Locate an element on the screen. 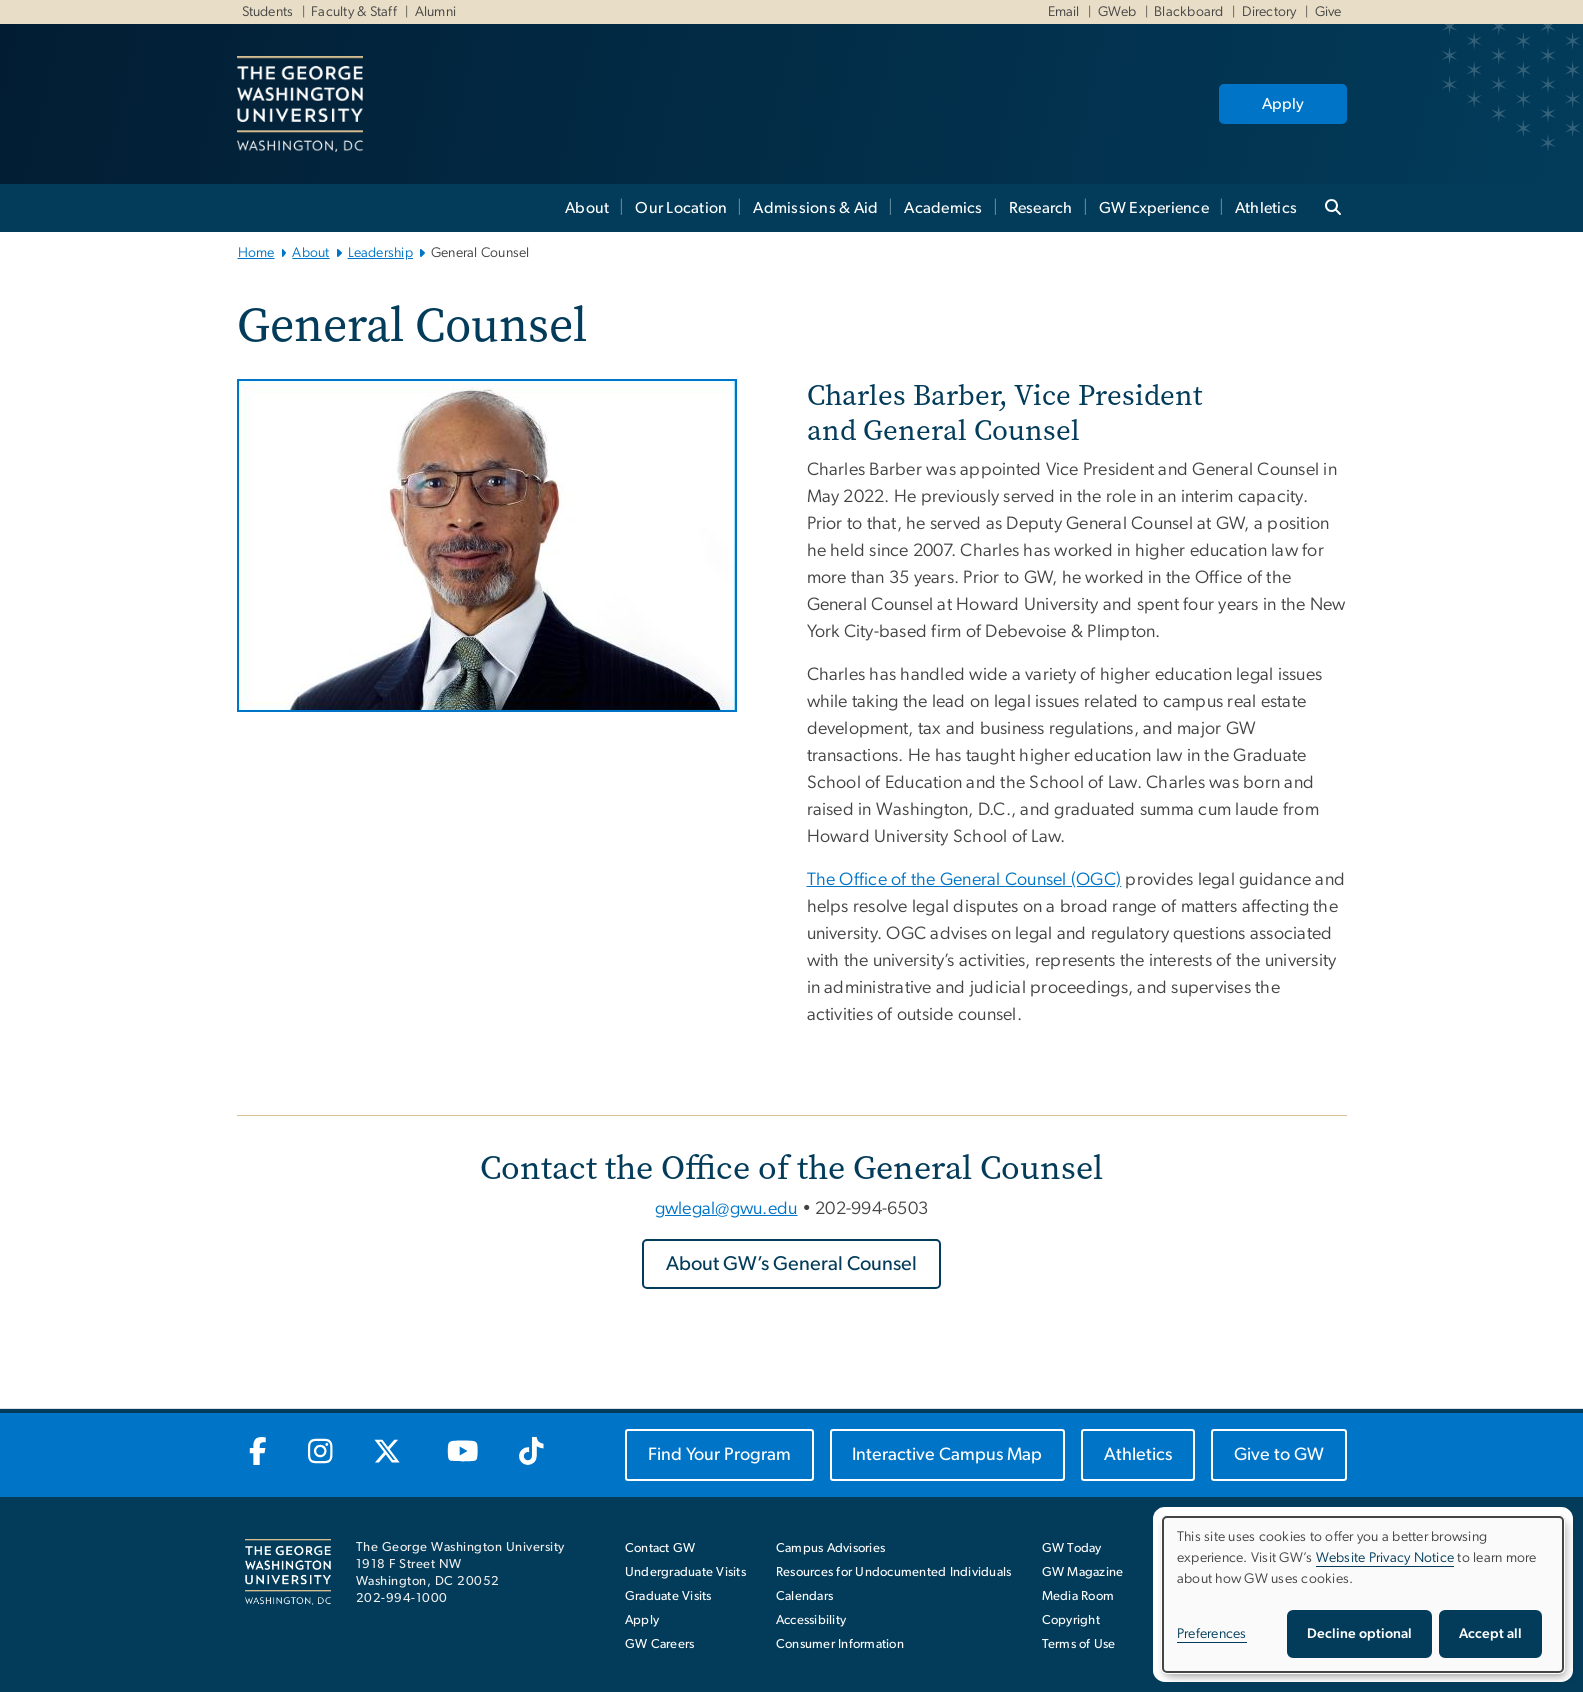 This screenshot has width=1583, height=1692. Terms of Use is located at coordinates (1079, 1644).